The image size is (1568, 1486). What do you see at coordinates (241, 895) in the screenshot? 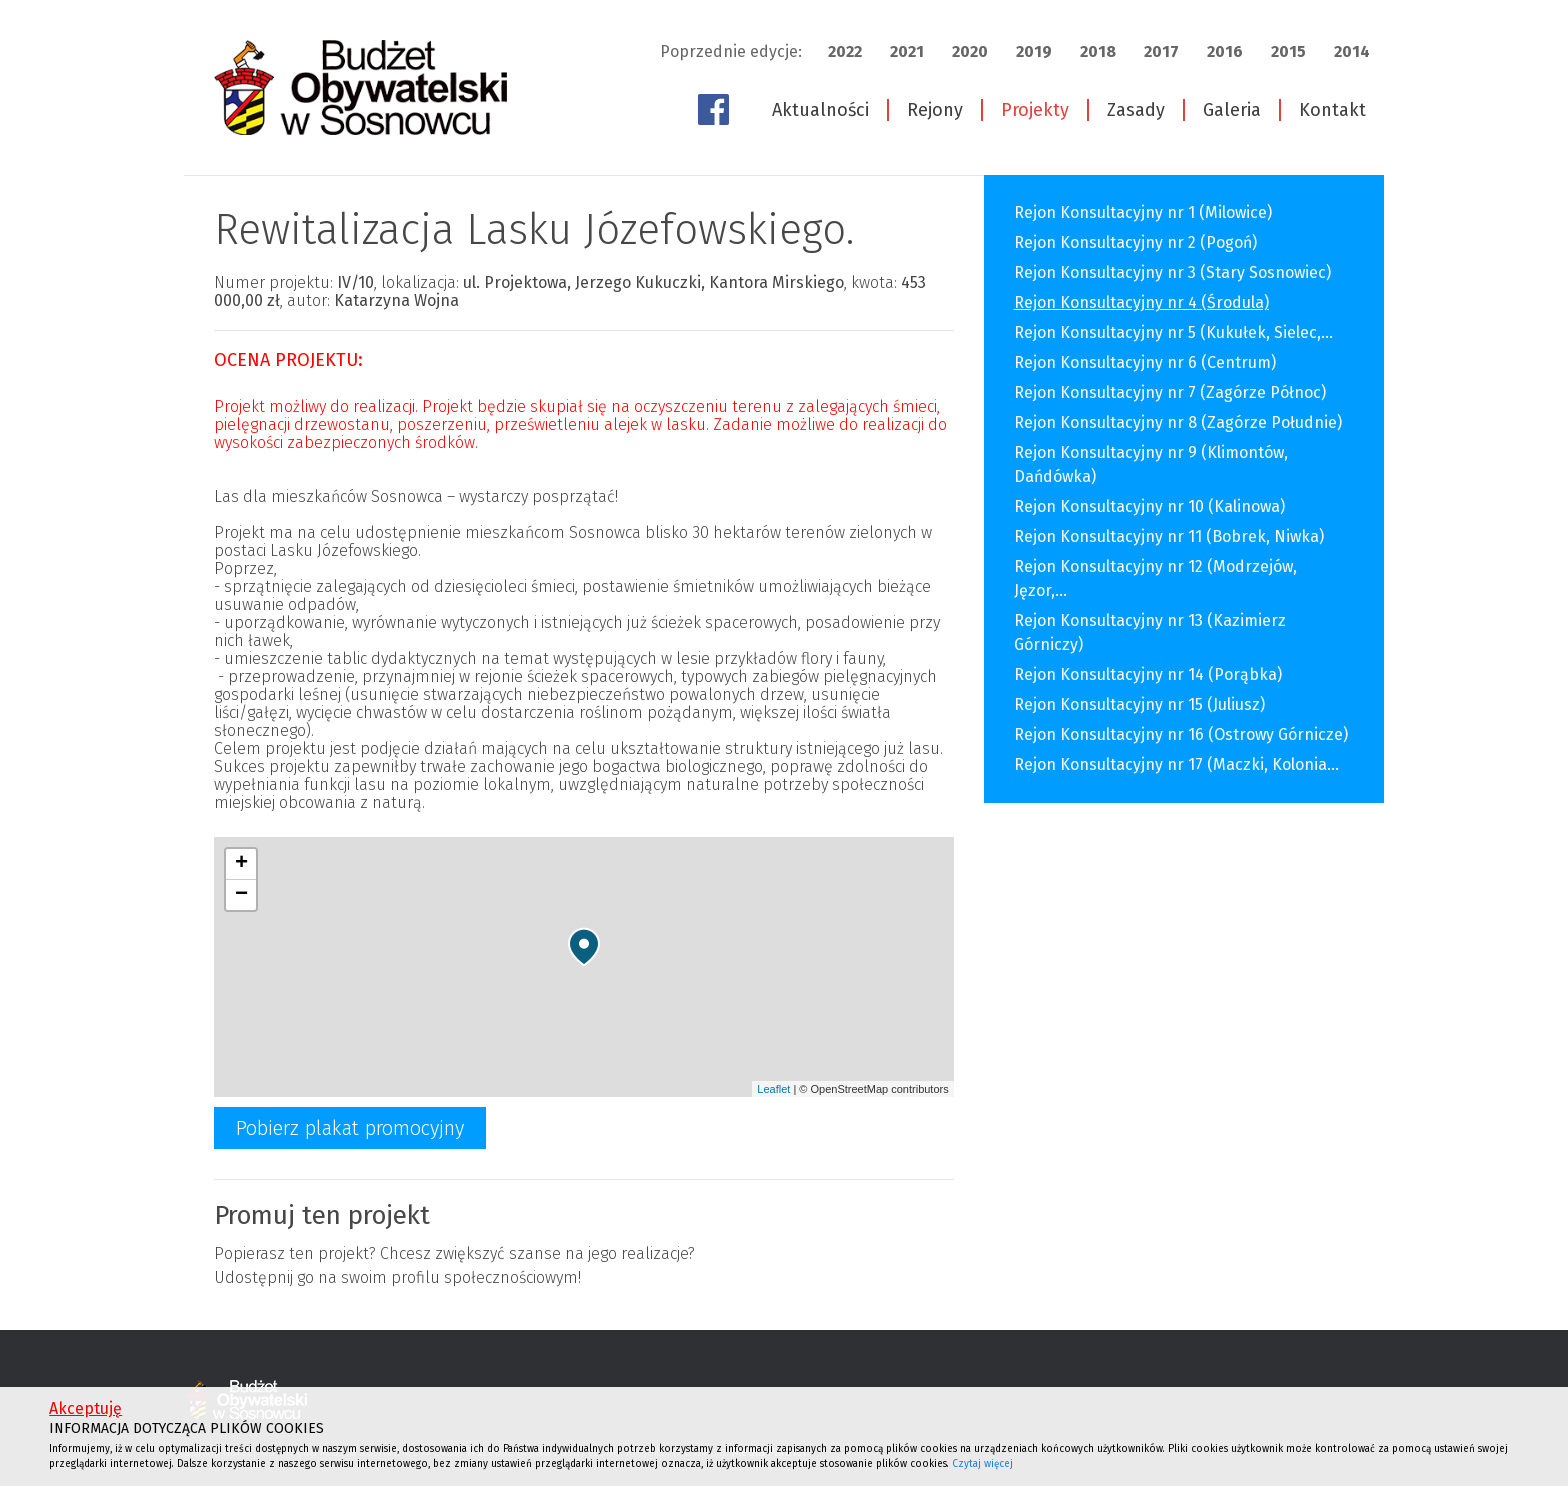
I see `− [button]` at bounding box center [241, 895].